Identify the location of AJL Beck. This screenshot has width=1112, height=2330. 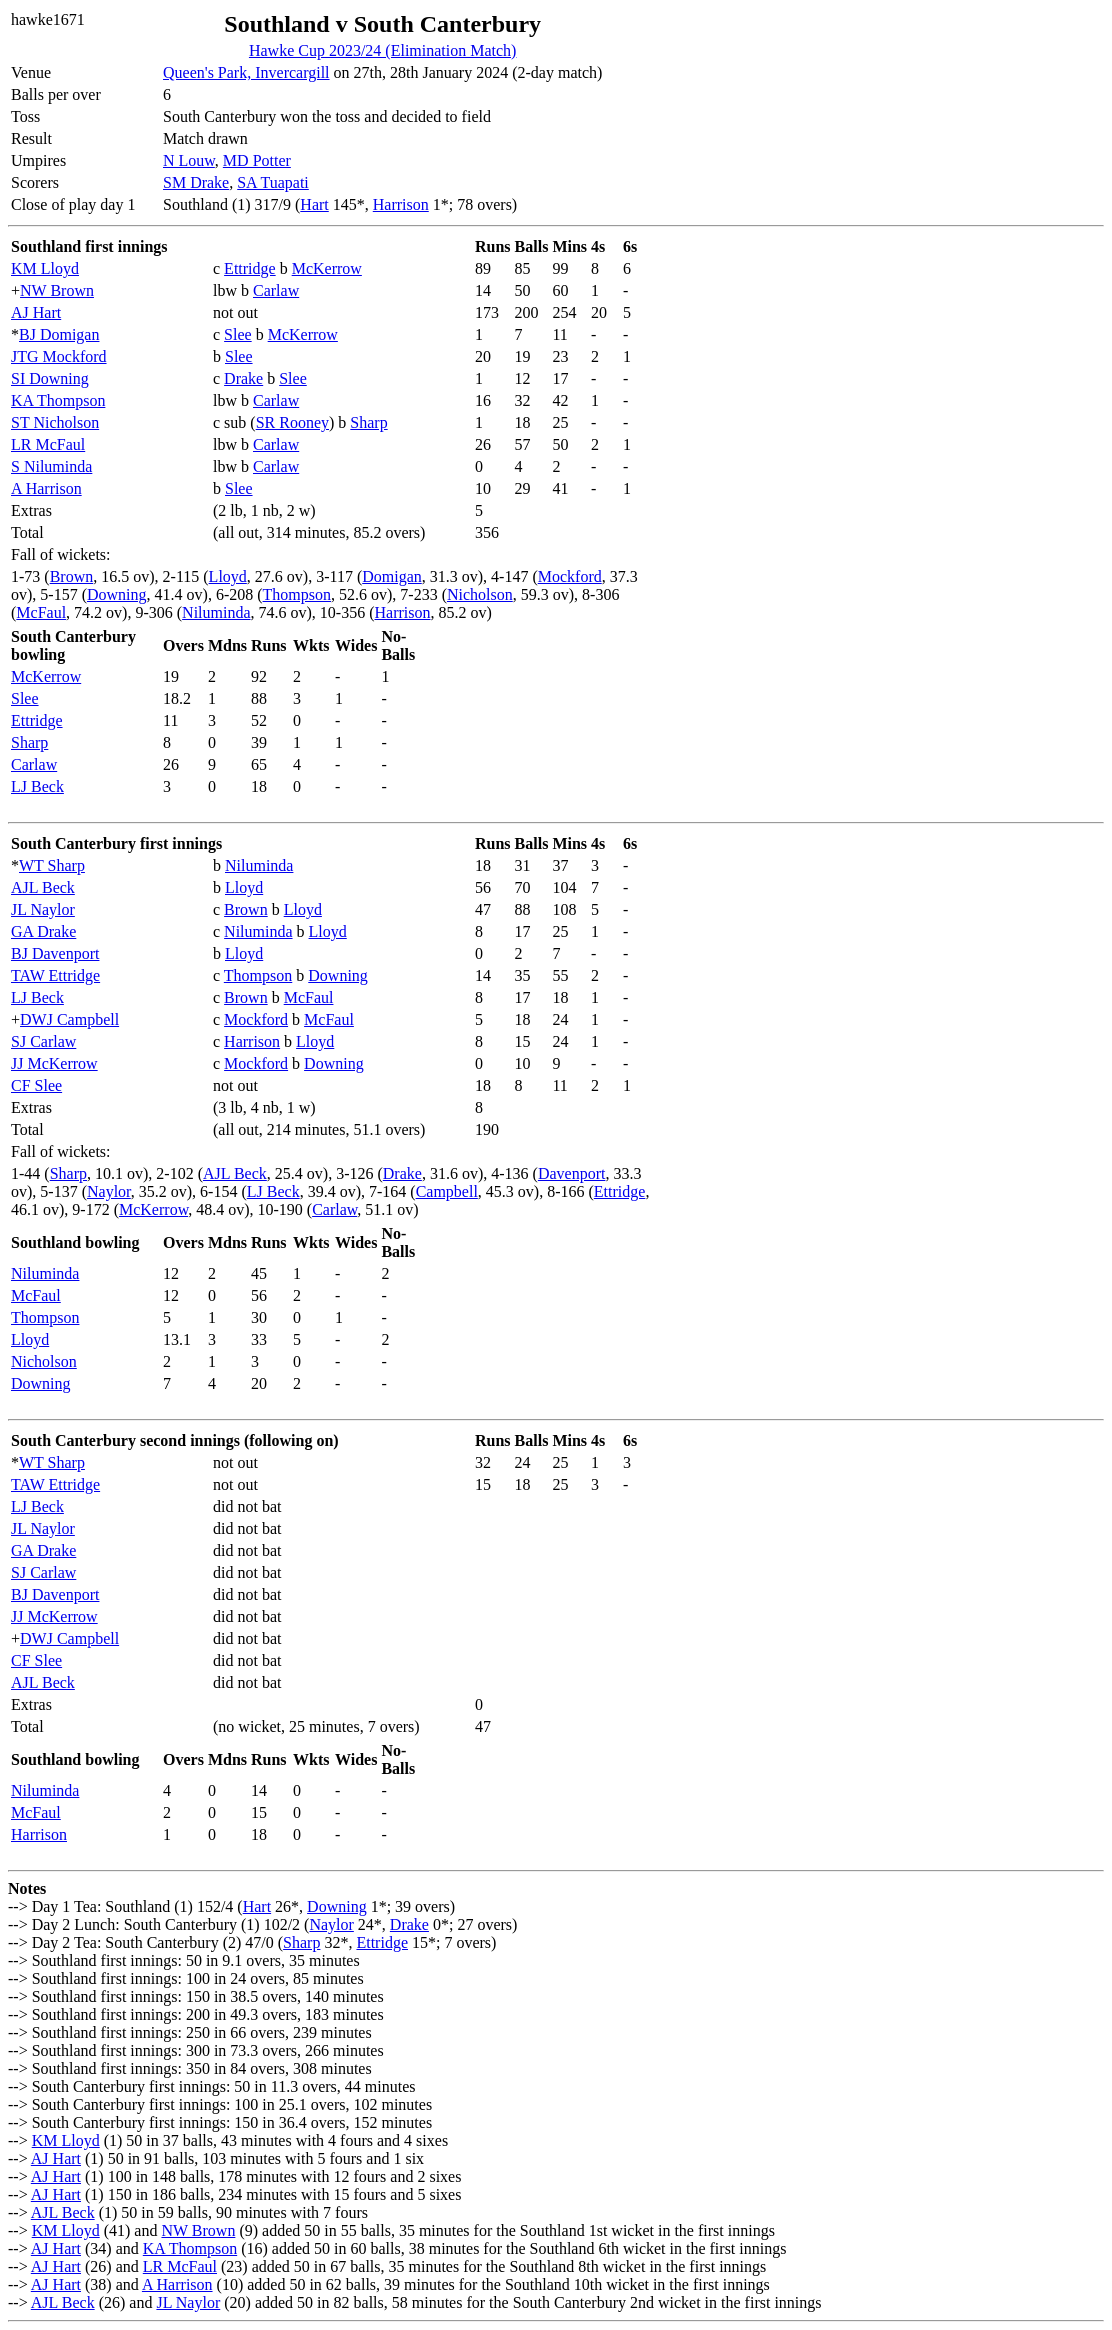
(43, 887).